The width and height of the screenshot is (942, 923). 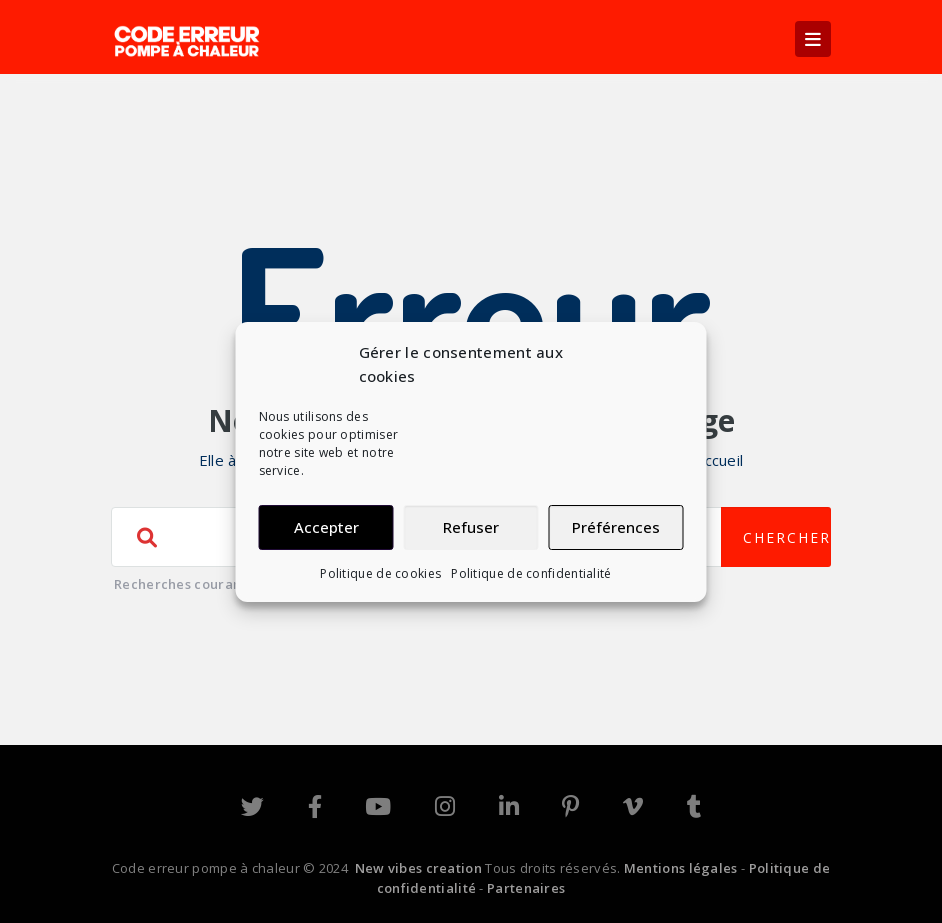 I want to click on Mentions légales, so click(x=681, y=868).